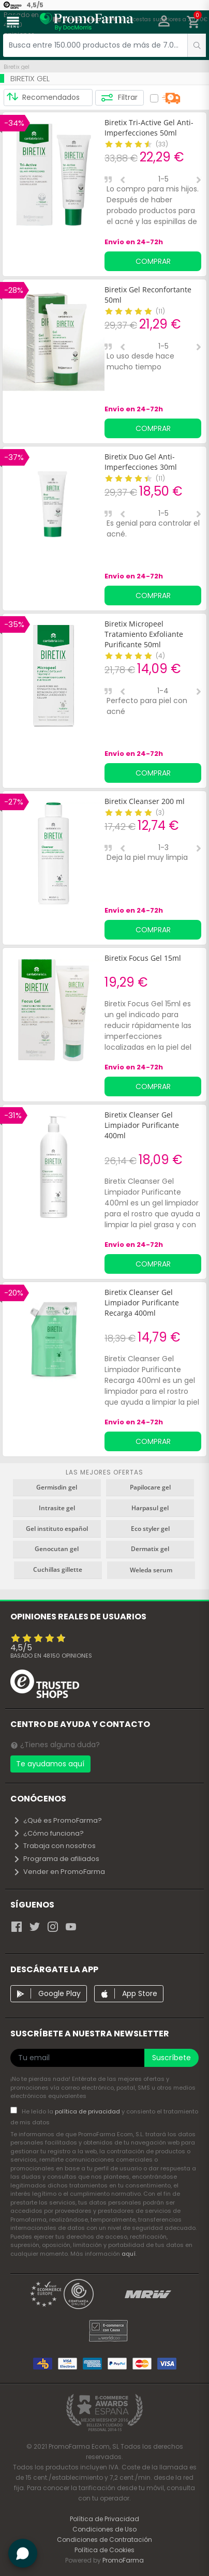 The width and height of the screenshot is (209, 2576). What do you see at coordinates (196, 45) in the screenshot?
I see `[search]` at bounding box center [196, 45].